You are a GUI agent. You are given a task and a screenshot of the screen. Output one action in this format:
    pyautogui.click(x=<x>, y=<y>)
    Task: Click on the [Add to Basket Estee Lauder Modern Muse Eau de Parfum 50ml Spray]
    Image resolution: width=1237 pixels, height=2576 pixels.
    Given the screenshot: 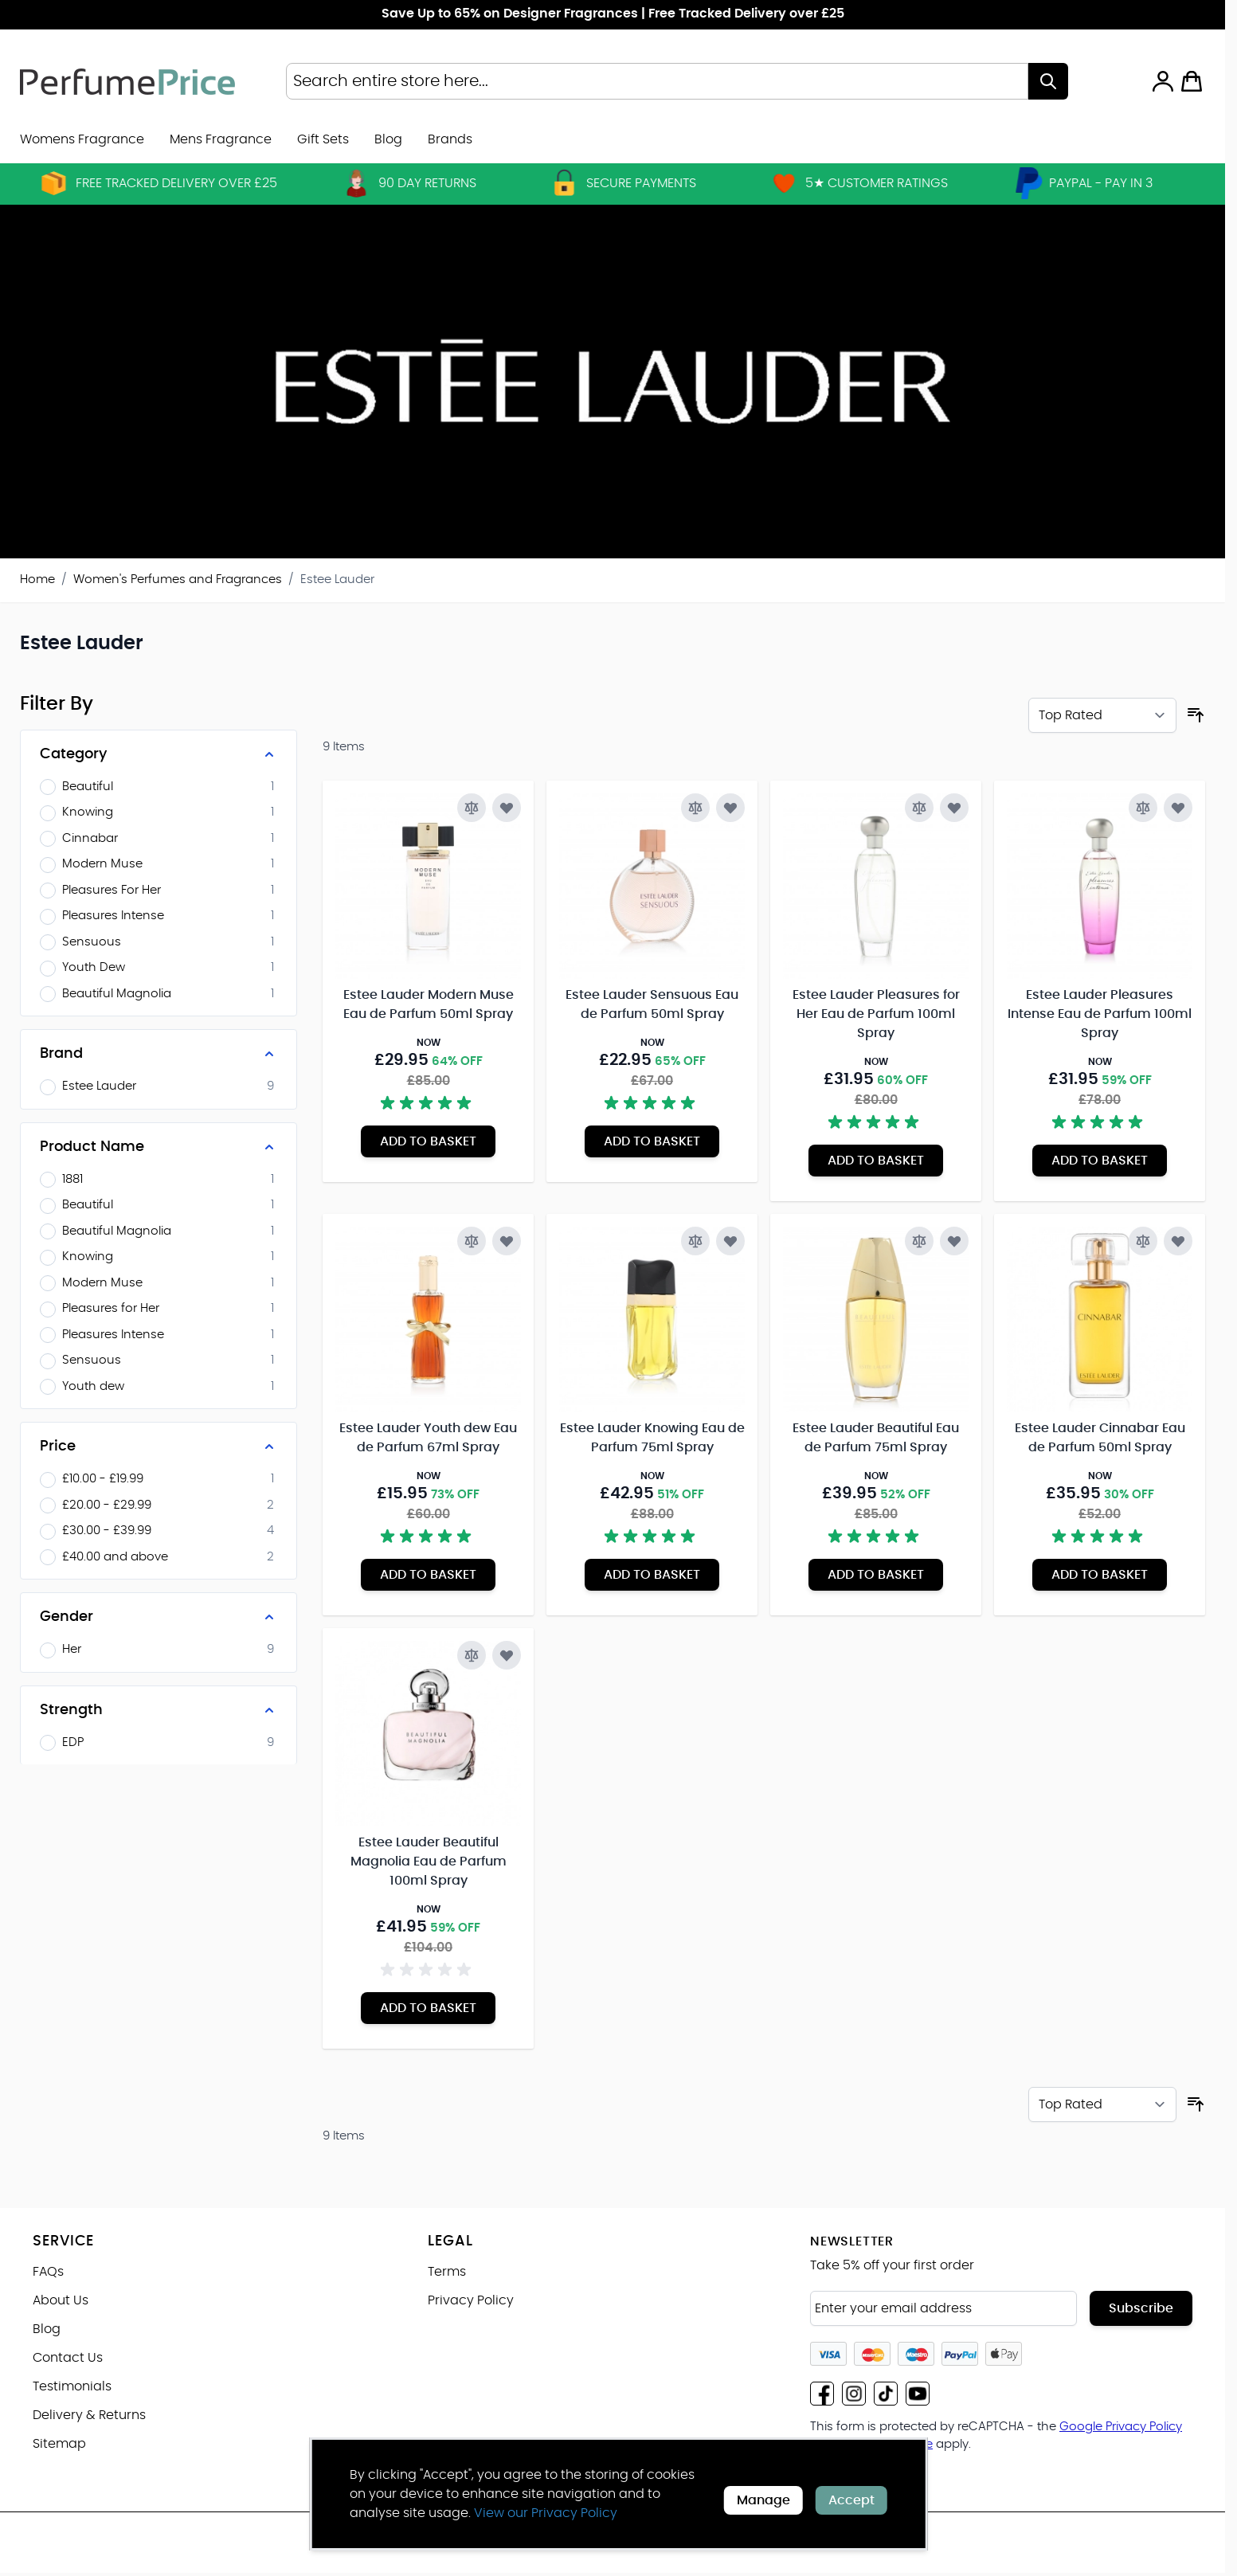 What is the action you would take?
    pyautogui.click(x=428, y=1141)
    